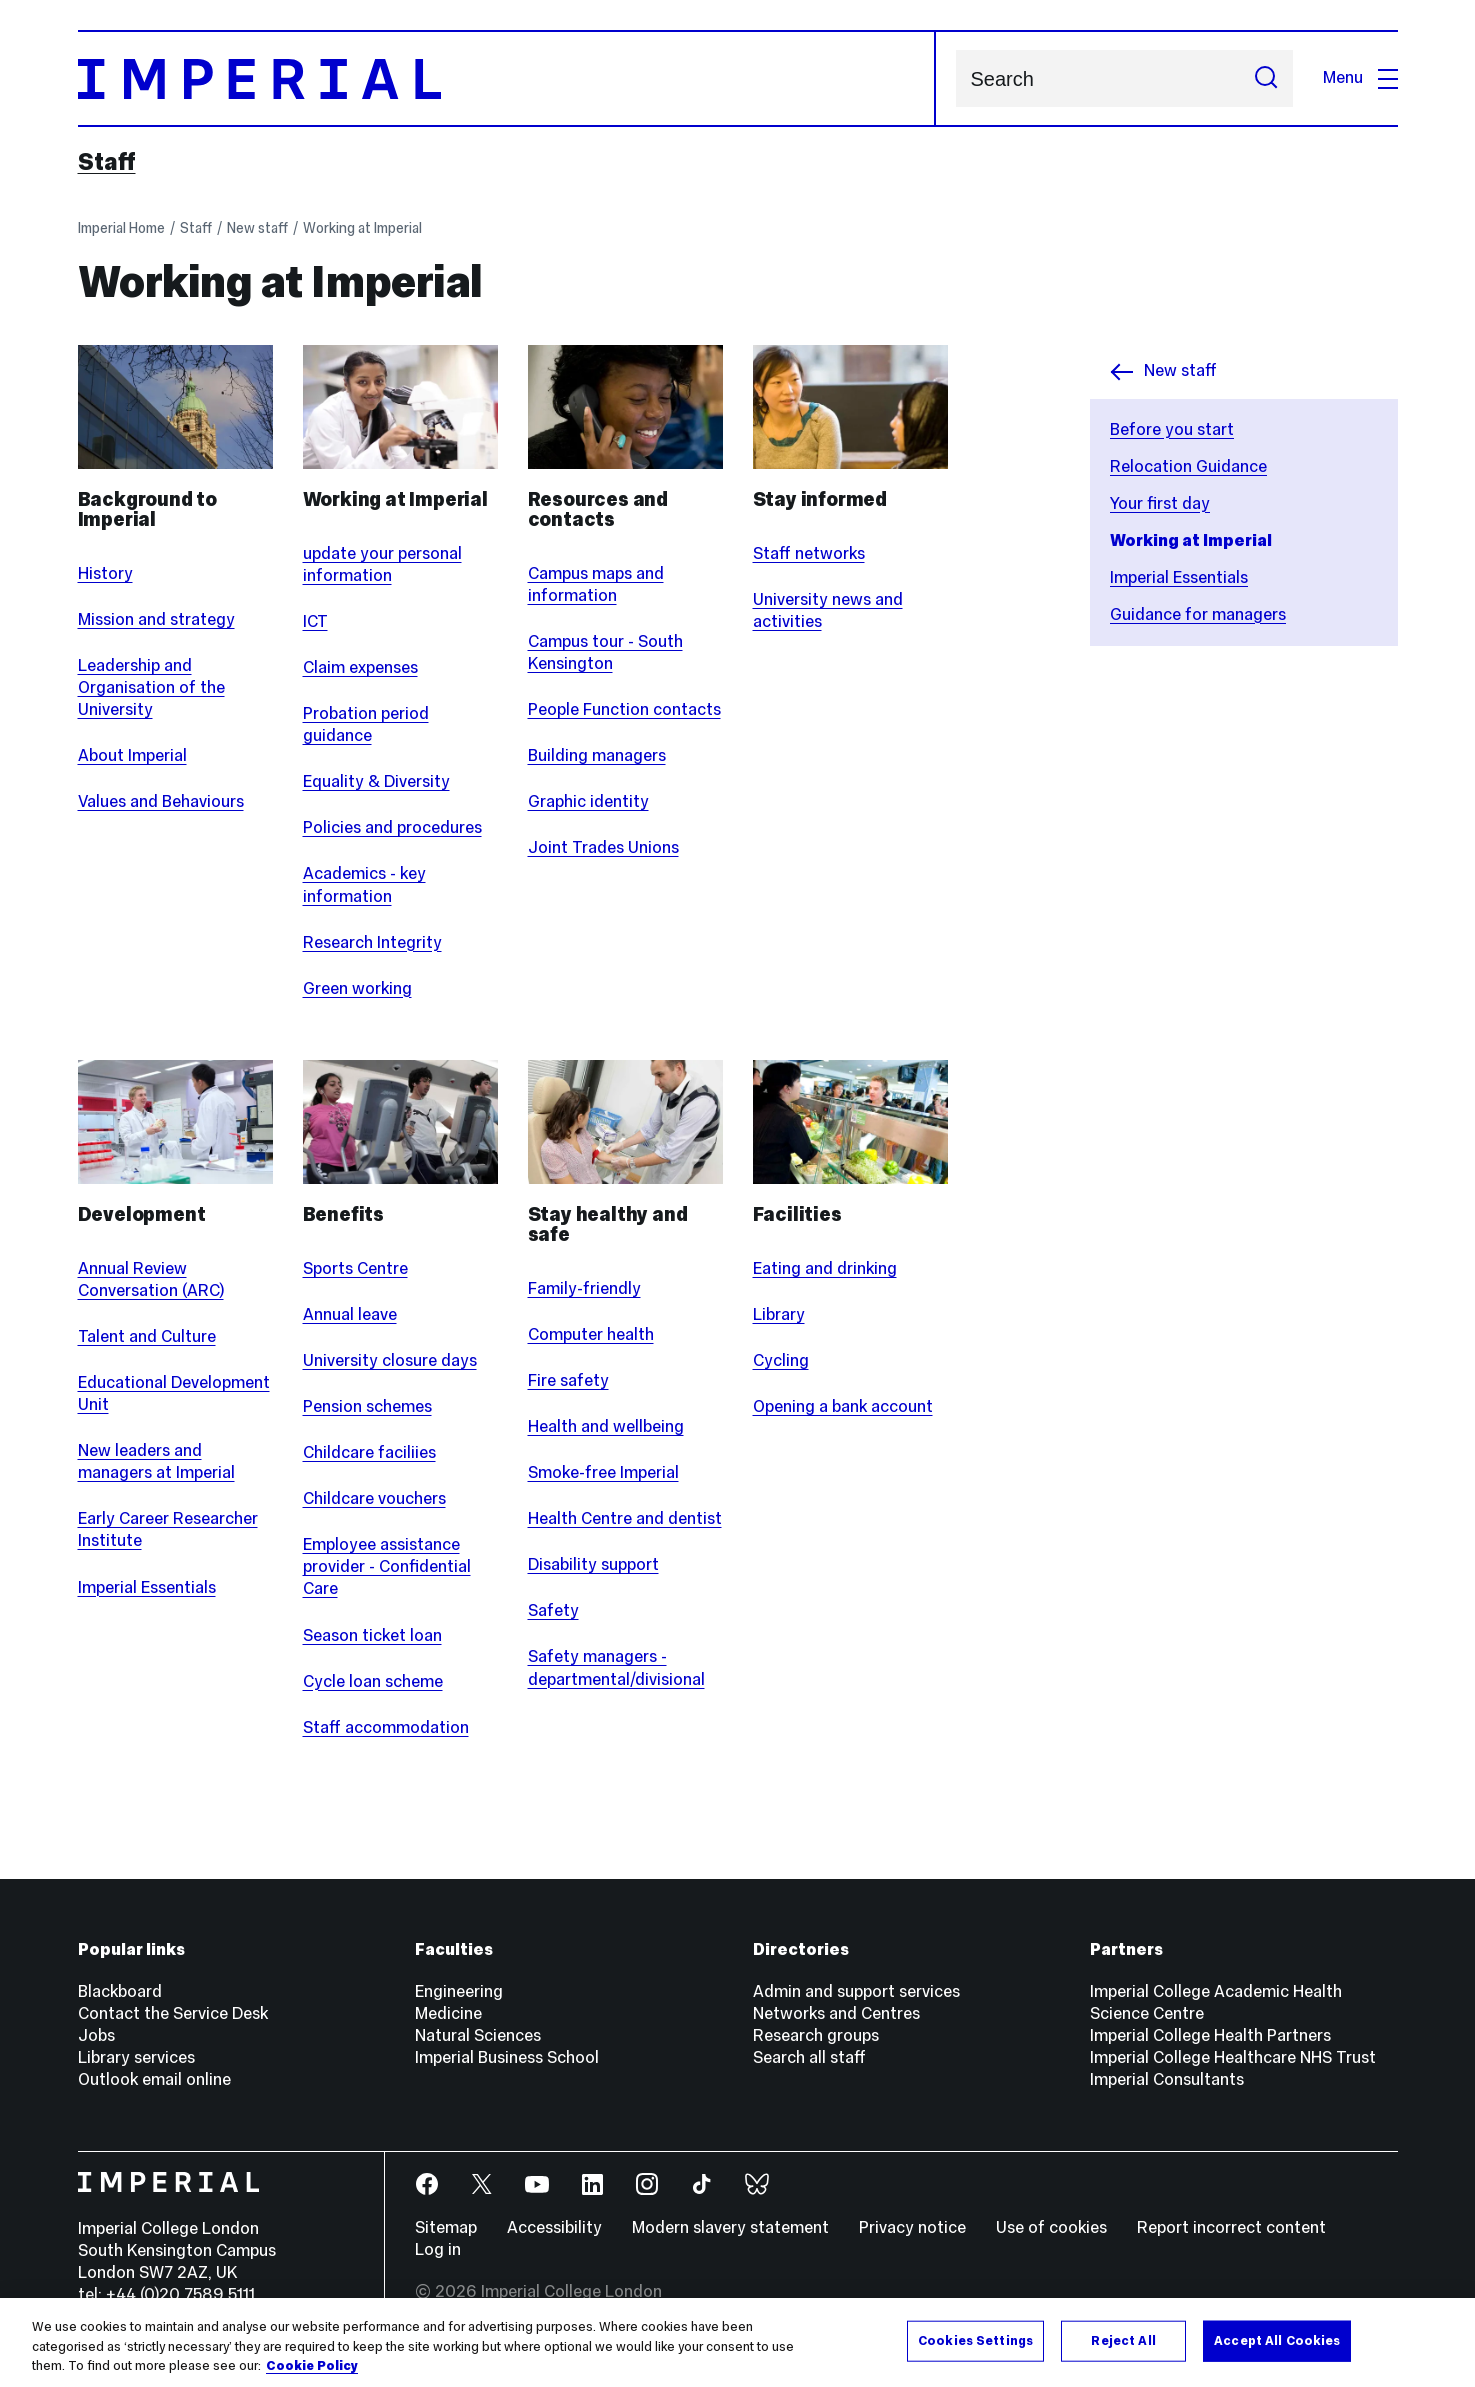 Image resolution: width=1475 pixels, height=2387 pixels. Describe the element at coordinates (120, 1991) in the screenshot. I see `Blackboard` at that location.